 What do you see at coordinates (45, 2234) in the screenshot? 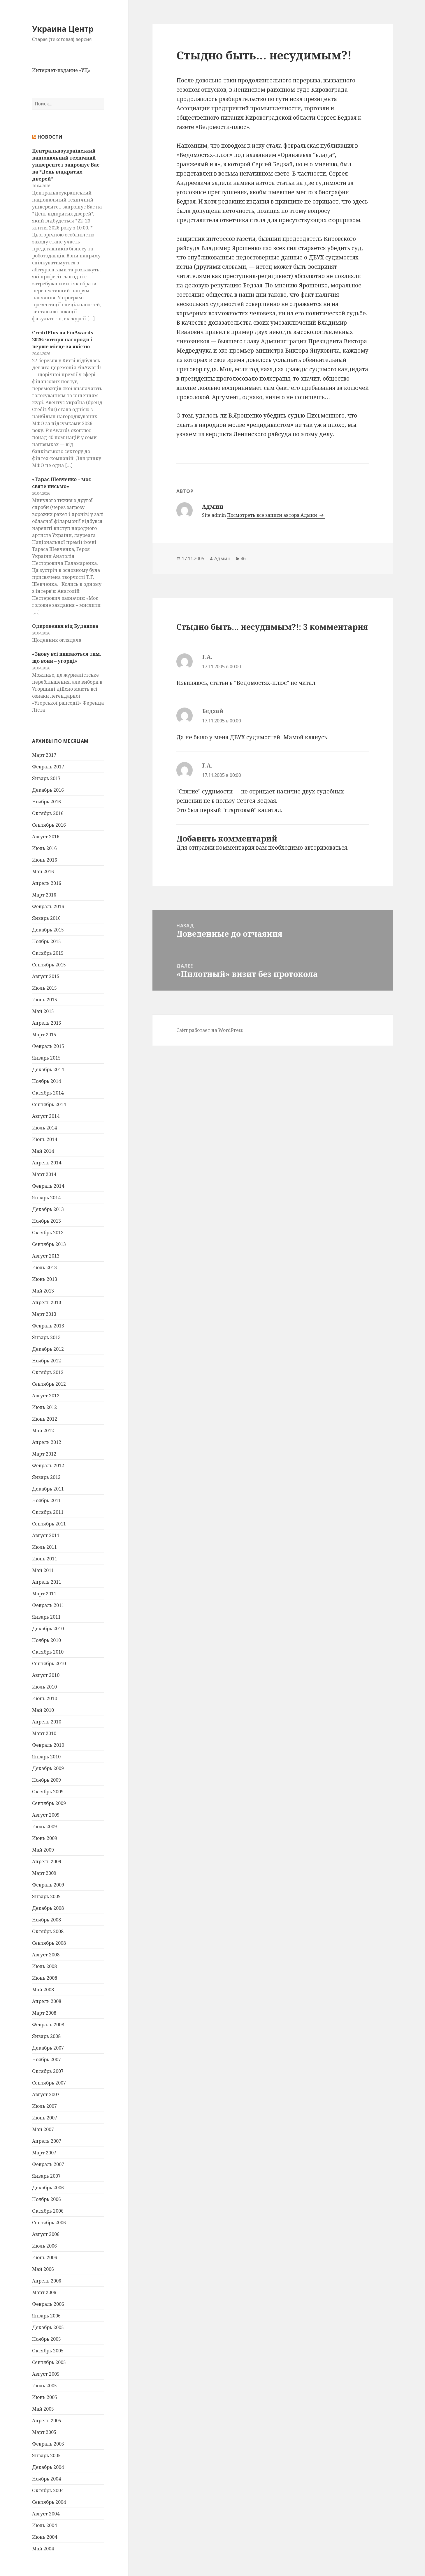
I see `Август 2006` at bounding box center [45, 2234].